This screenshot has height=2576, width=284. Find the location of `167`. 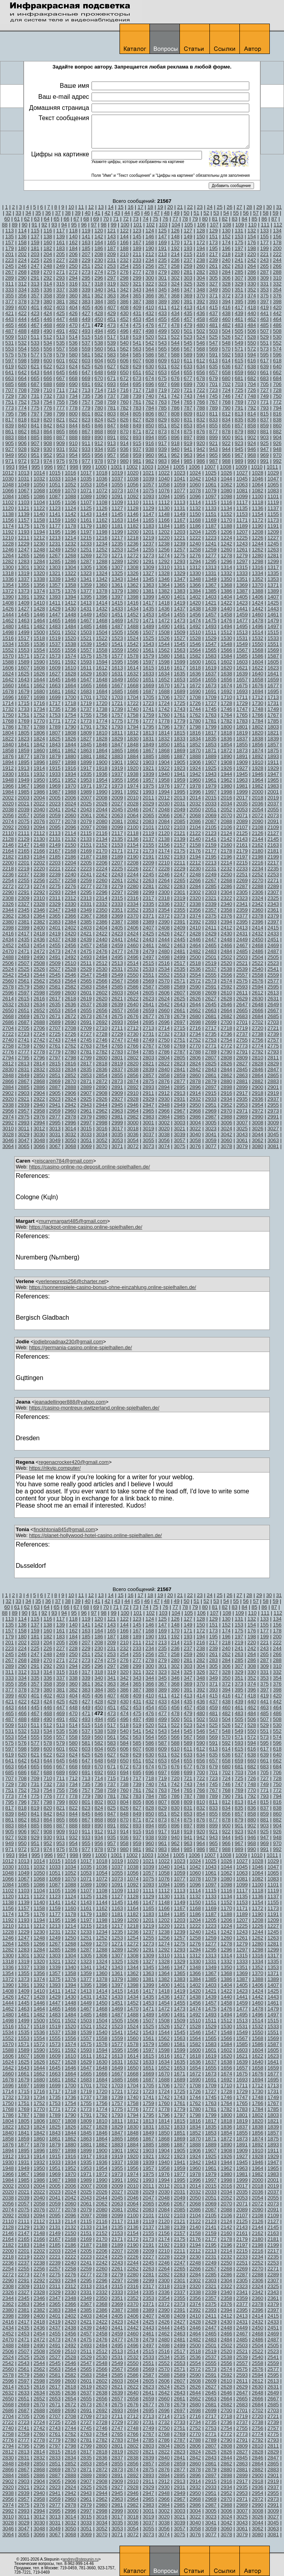

167 is located at coordinates (137, 242).